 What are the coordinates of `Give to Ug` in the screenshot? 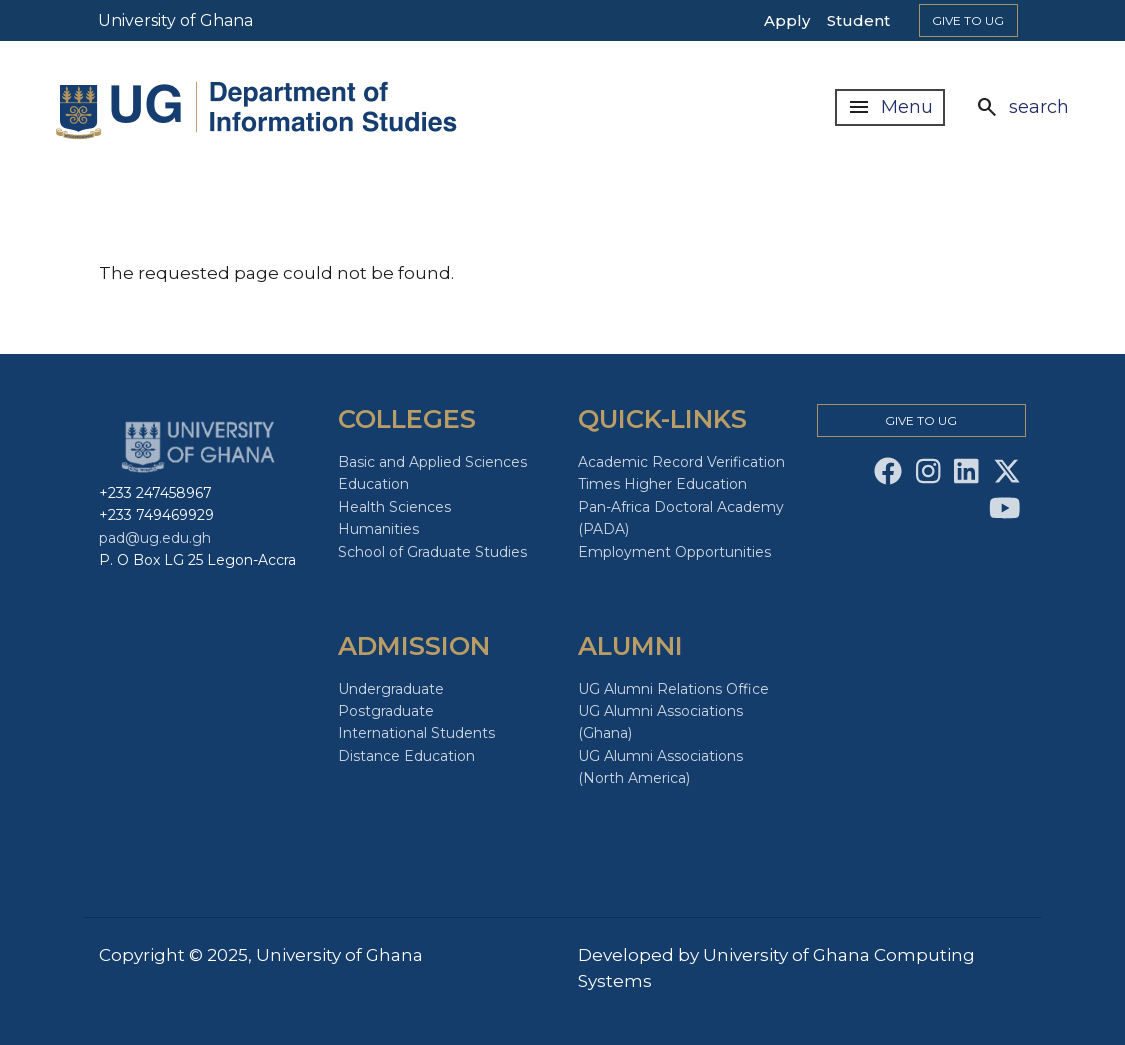 It's located at (968, 20).